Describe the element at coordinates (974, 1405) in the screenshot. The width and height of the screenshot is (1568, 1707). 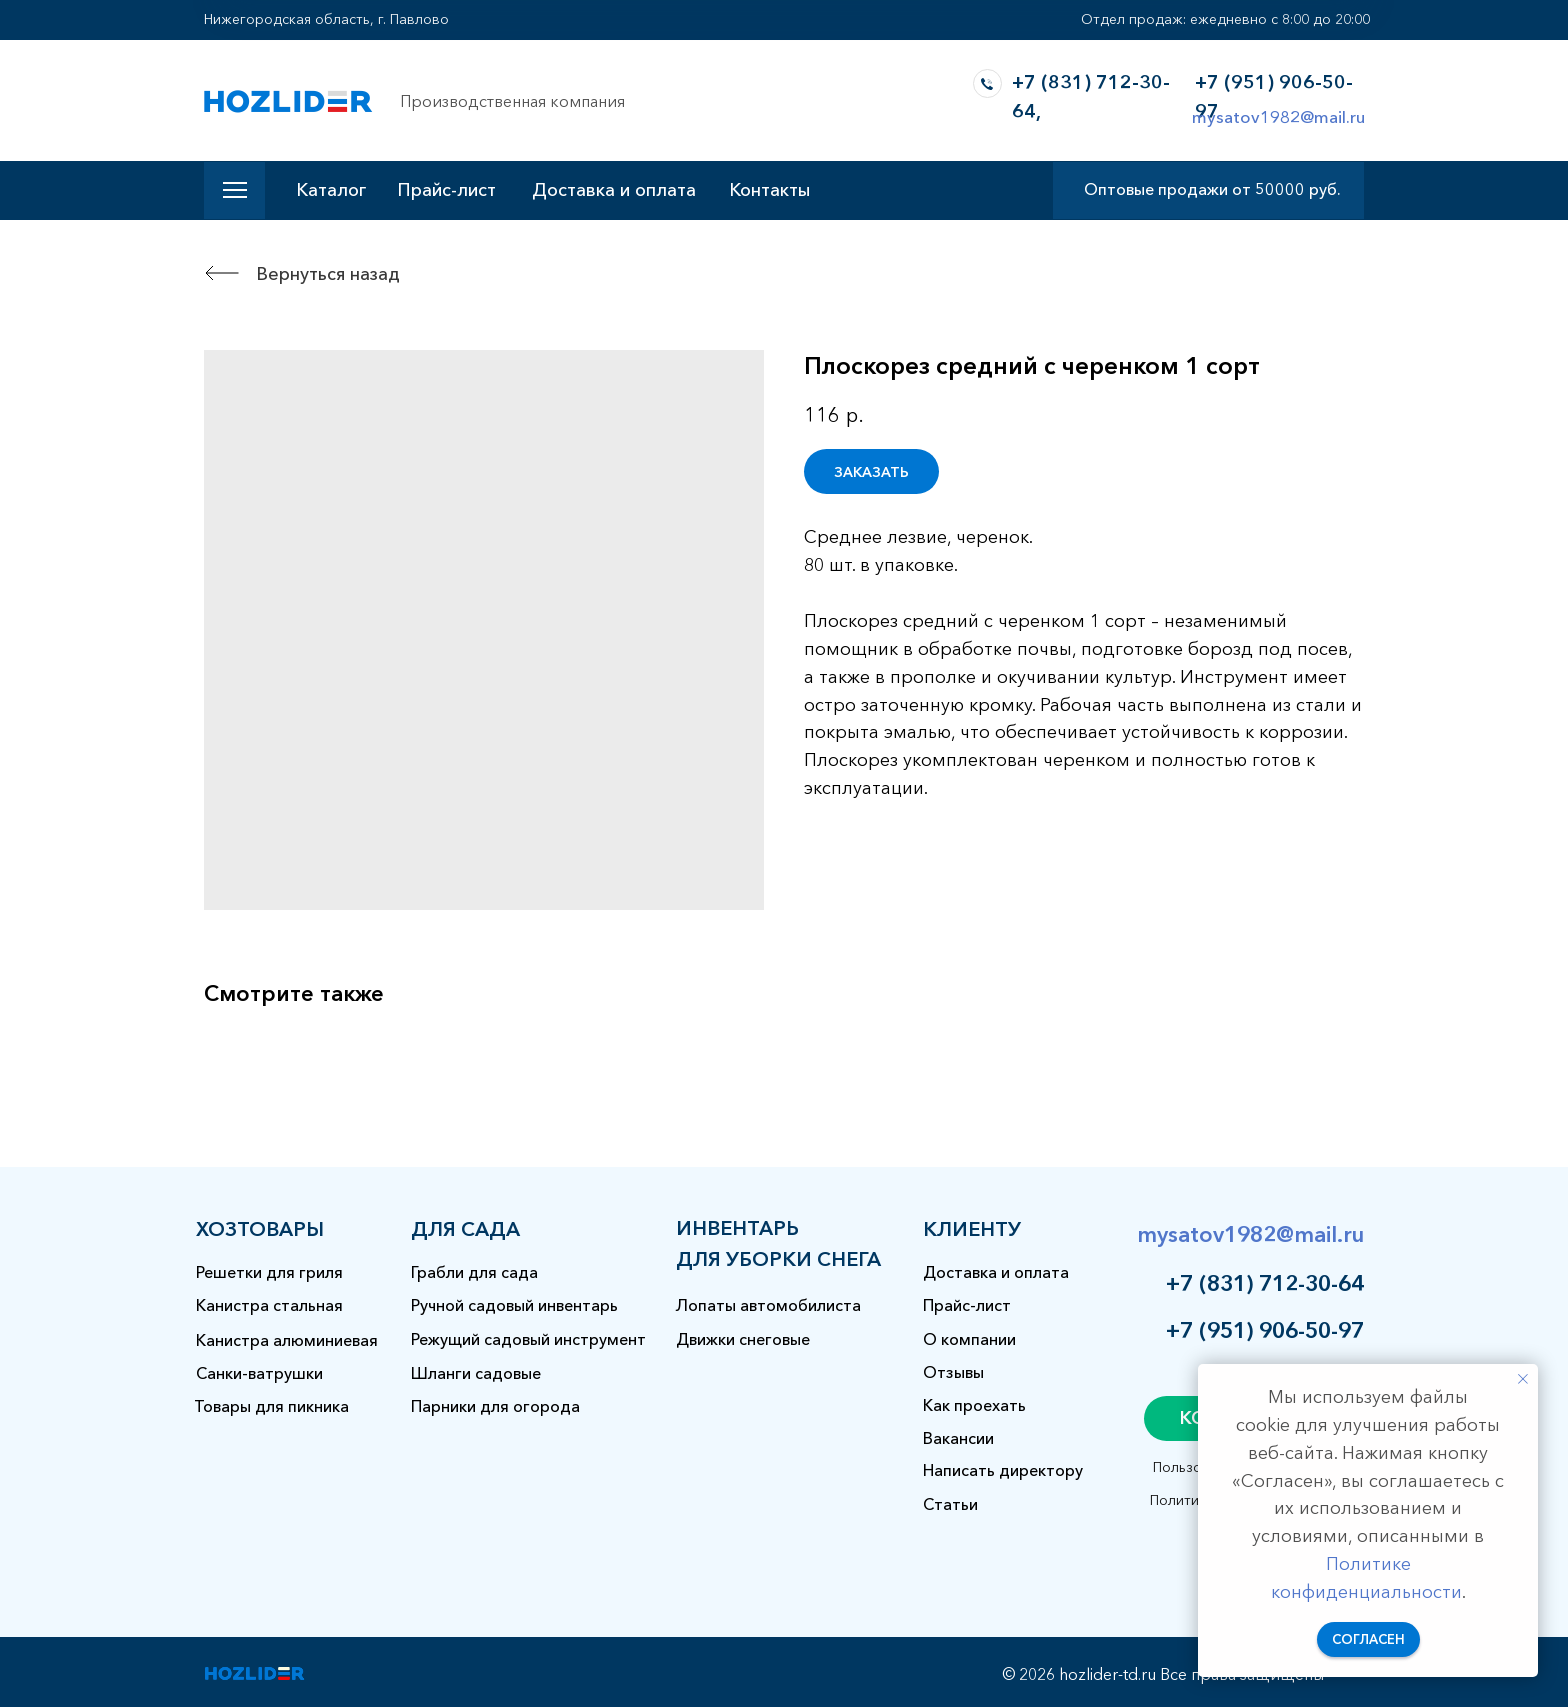
I see `Как проехать` at that location.